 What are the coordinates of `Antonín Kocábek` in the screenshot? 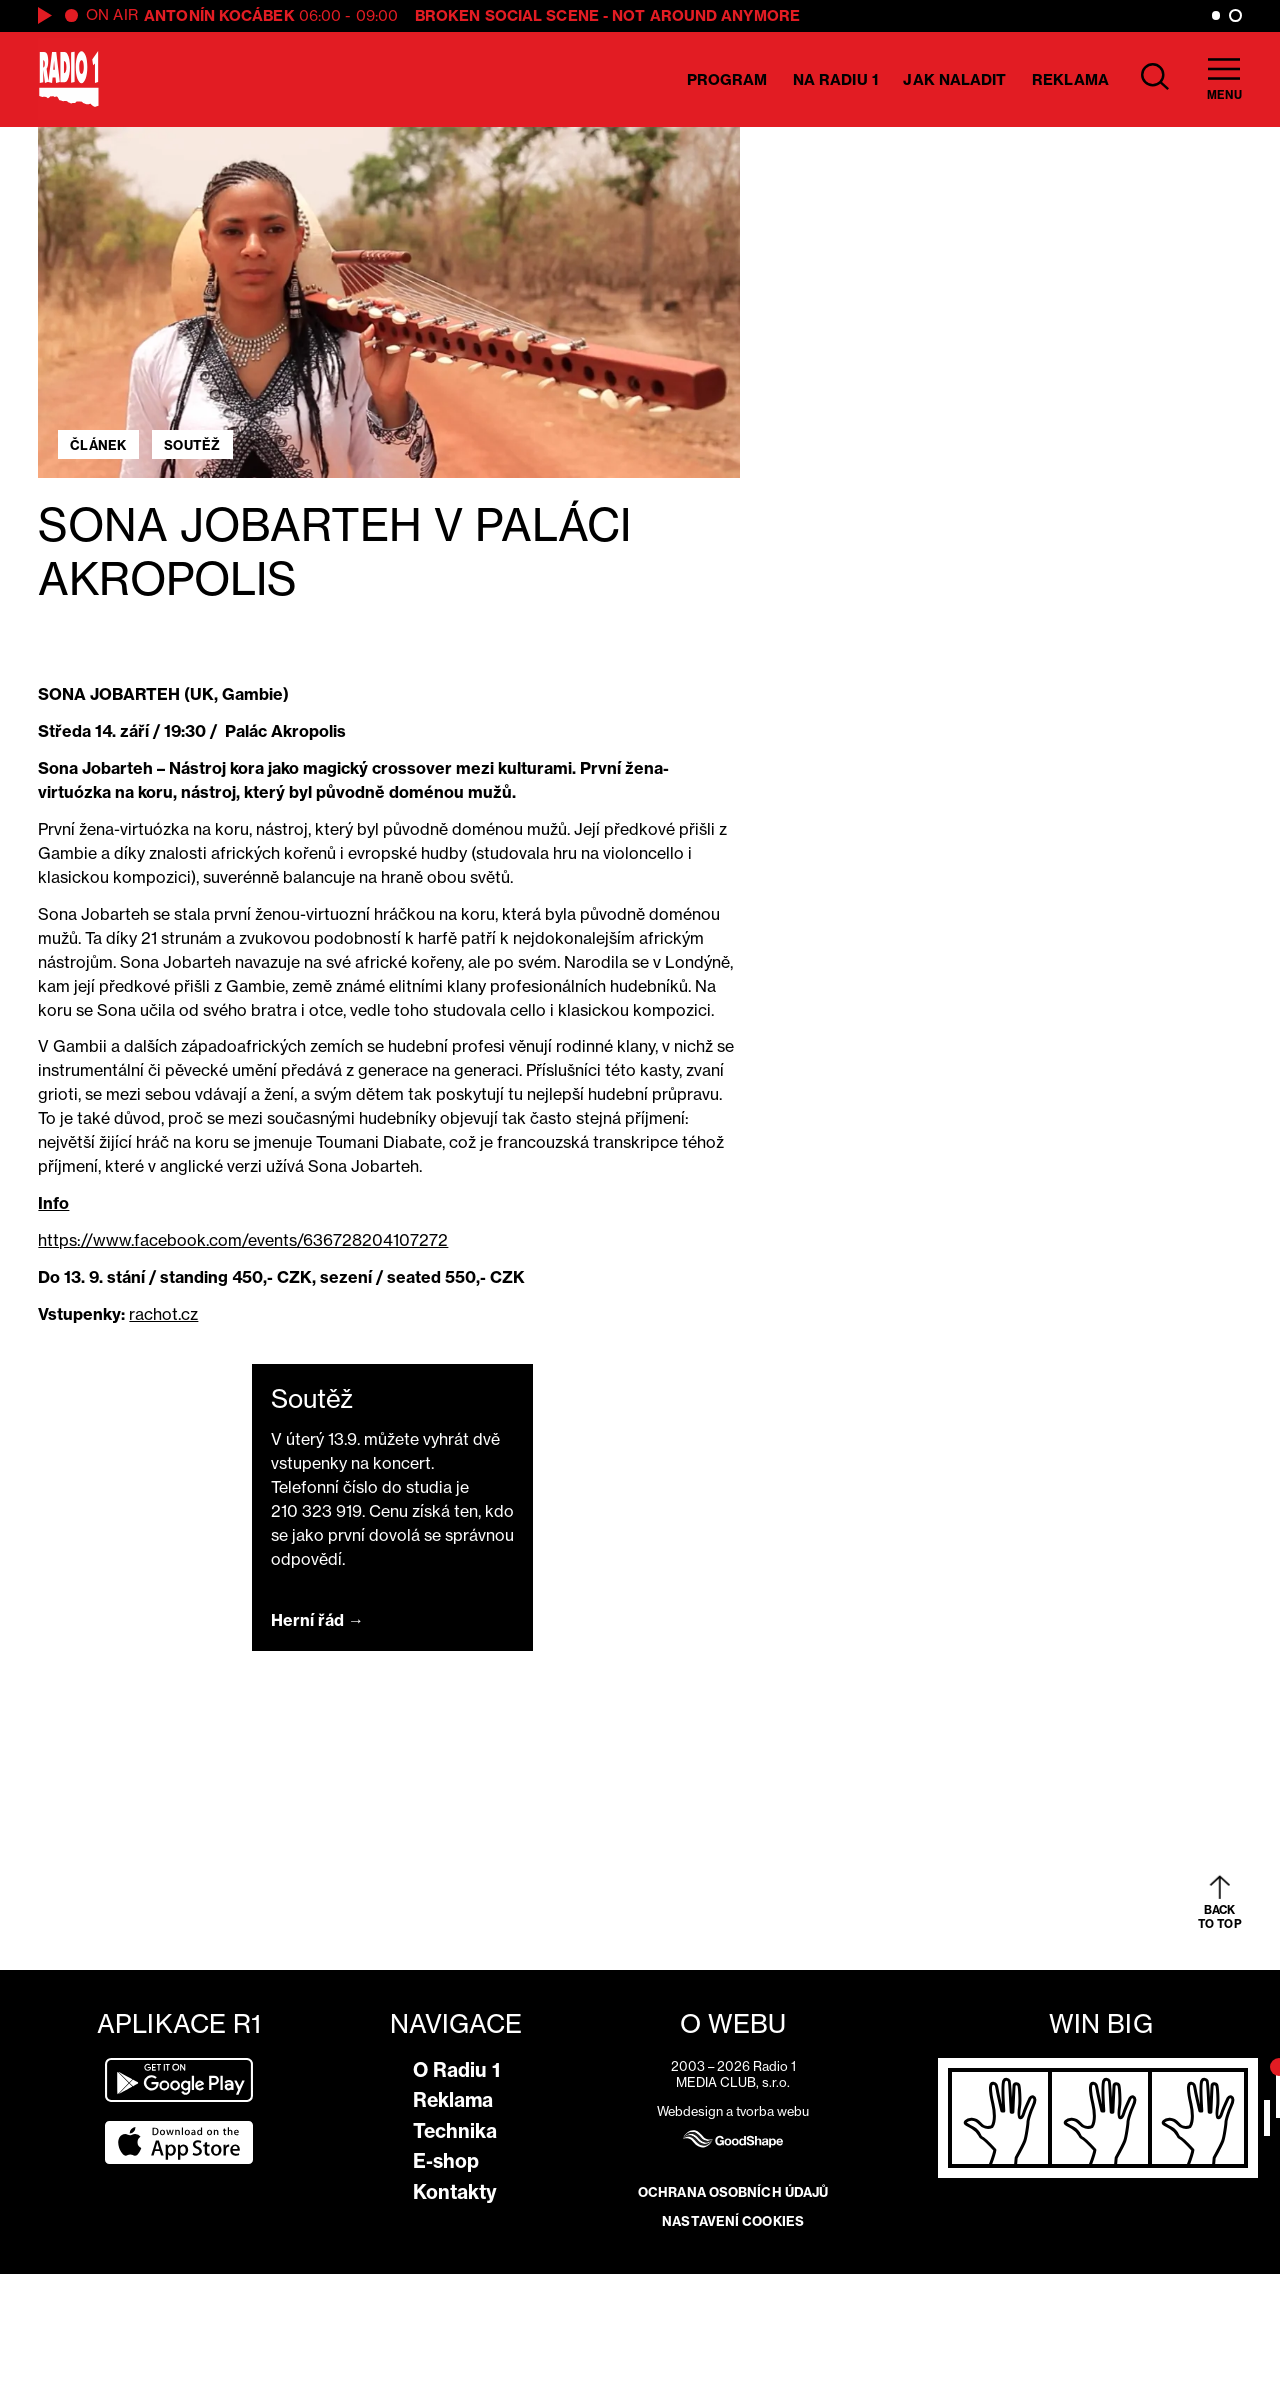 It's located at (219, 15).